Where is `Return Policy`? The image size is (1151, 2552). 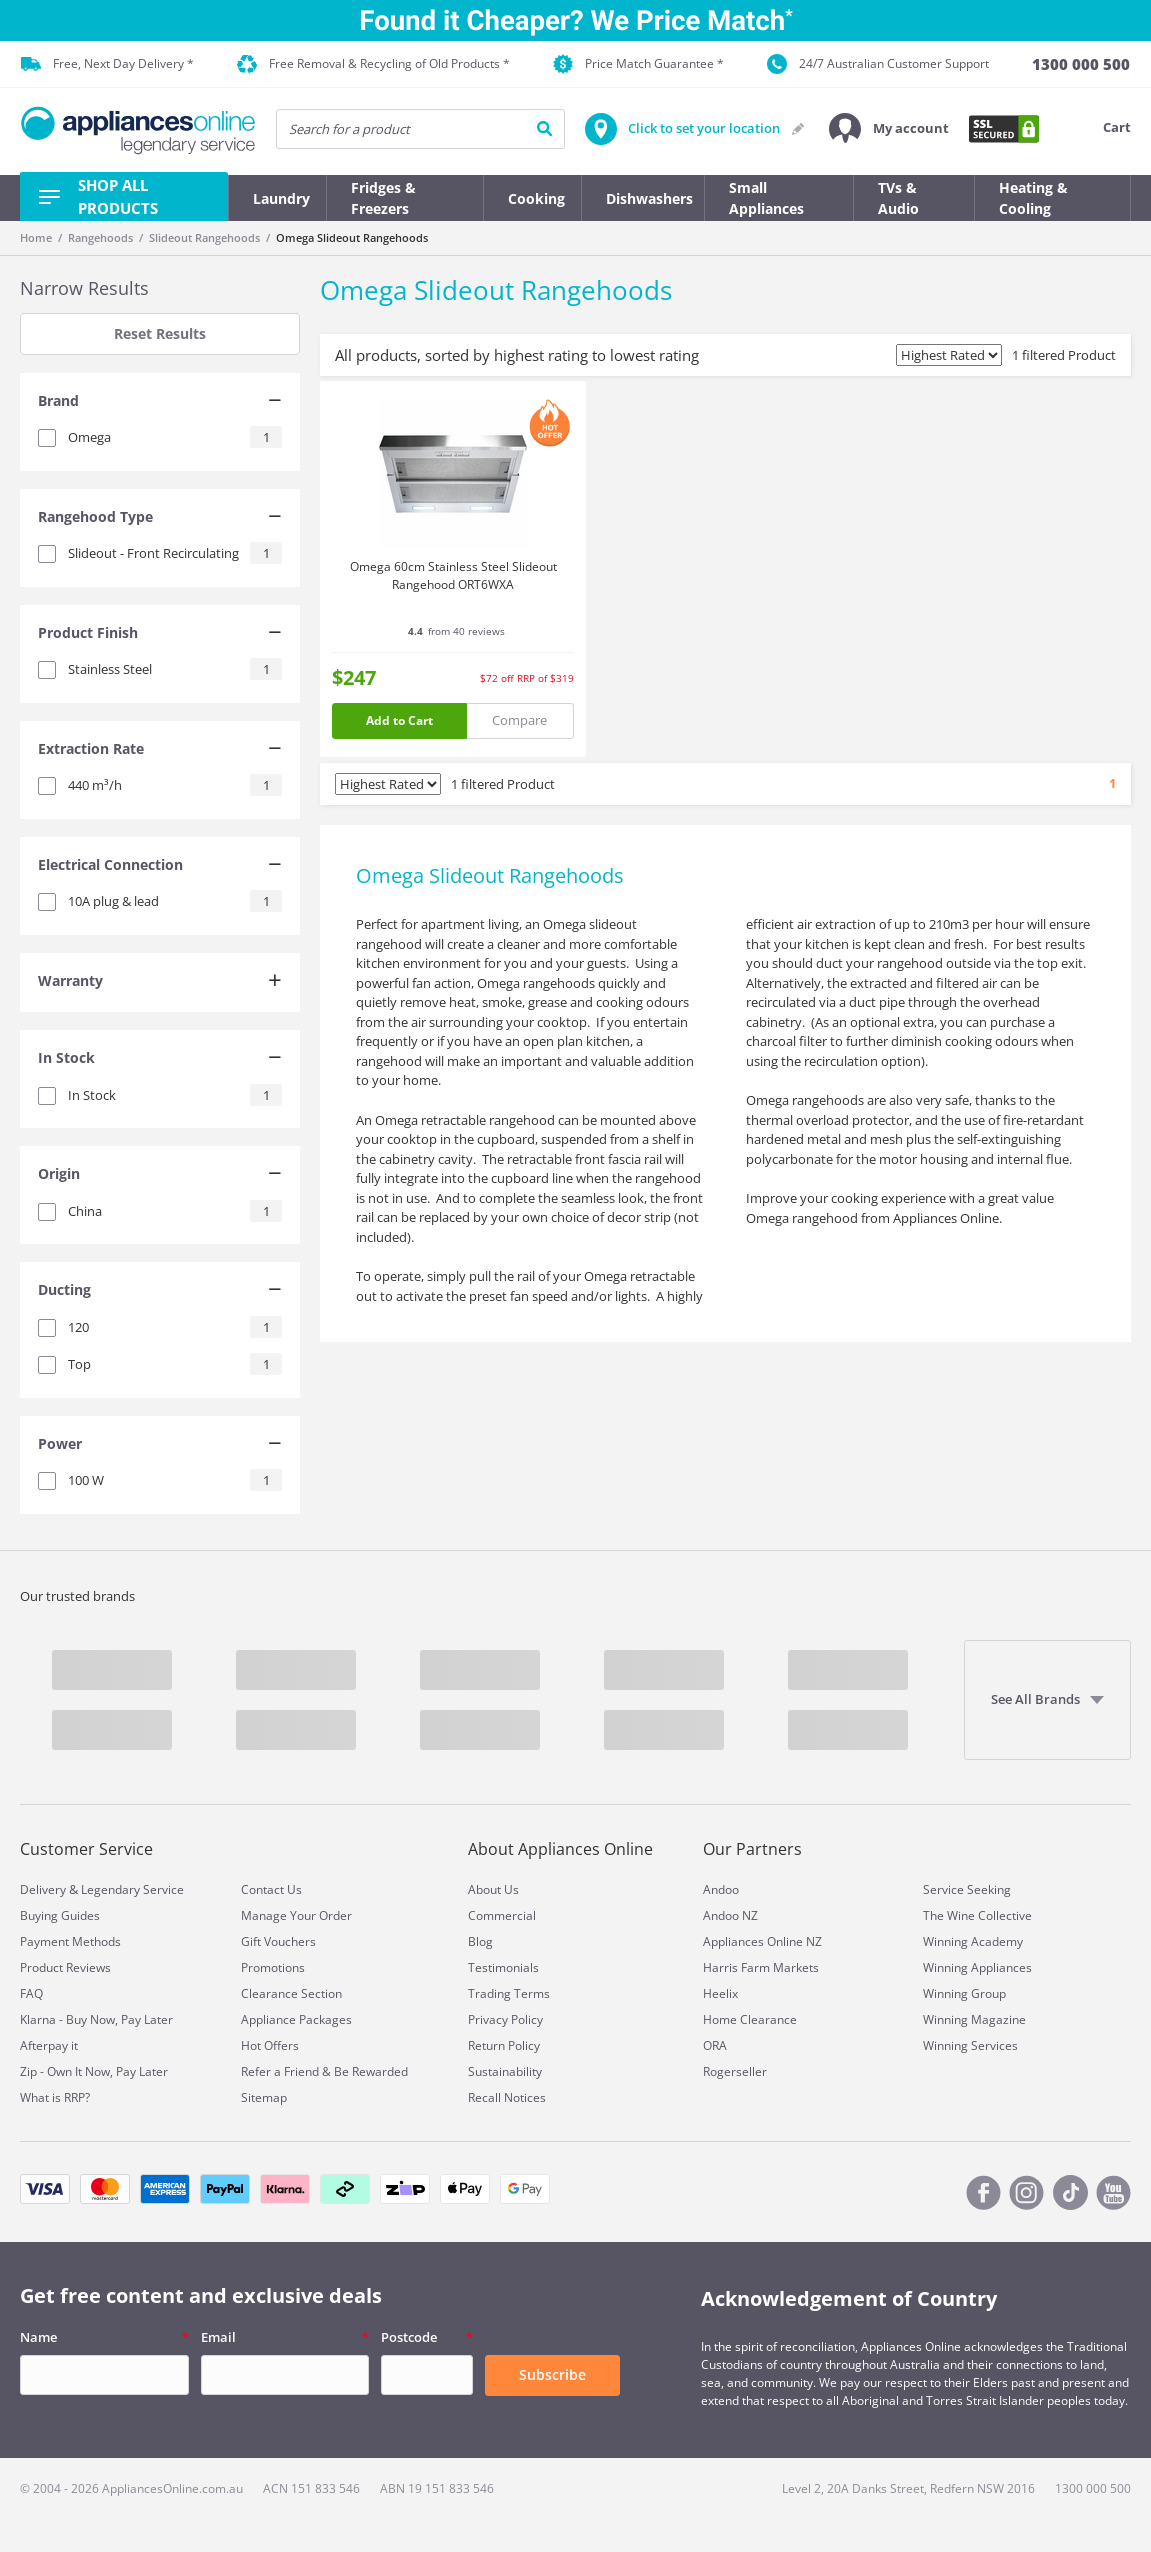 Return Policy is located at coordinates (504, 2045).